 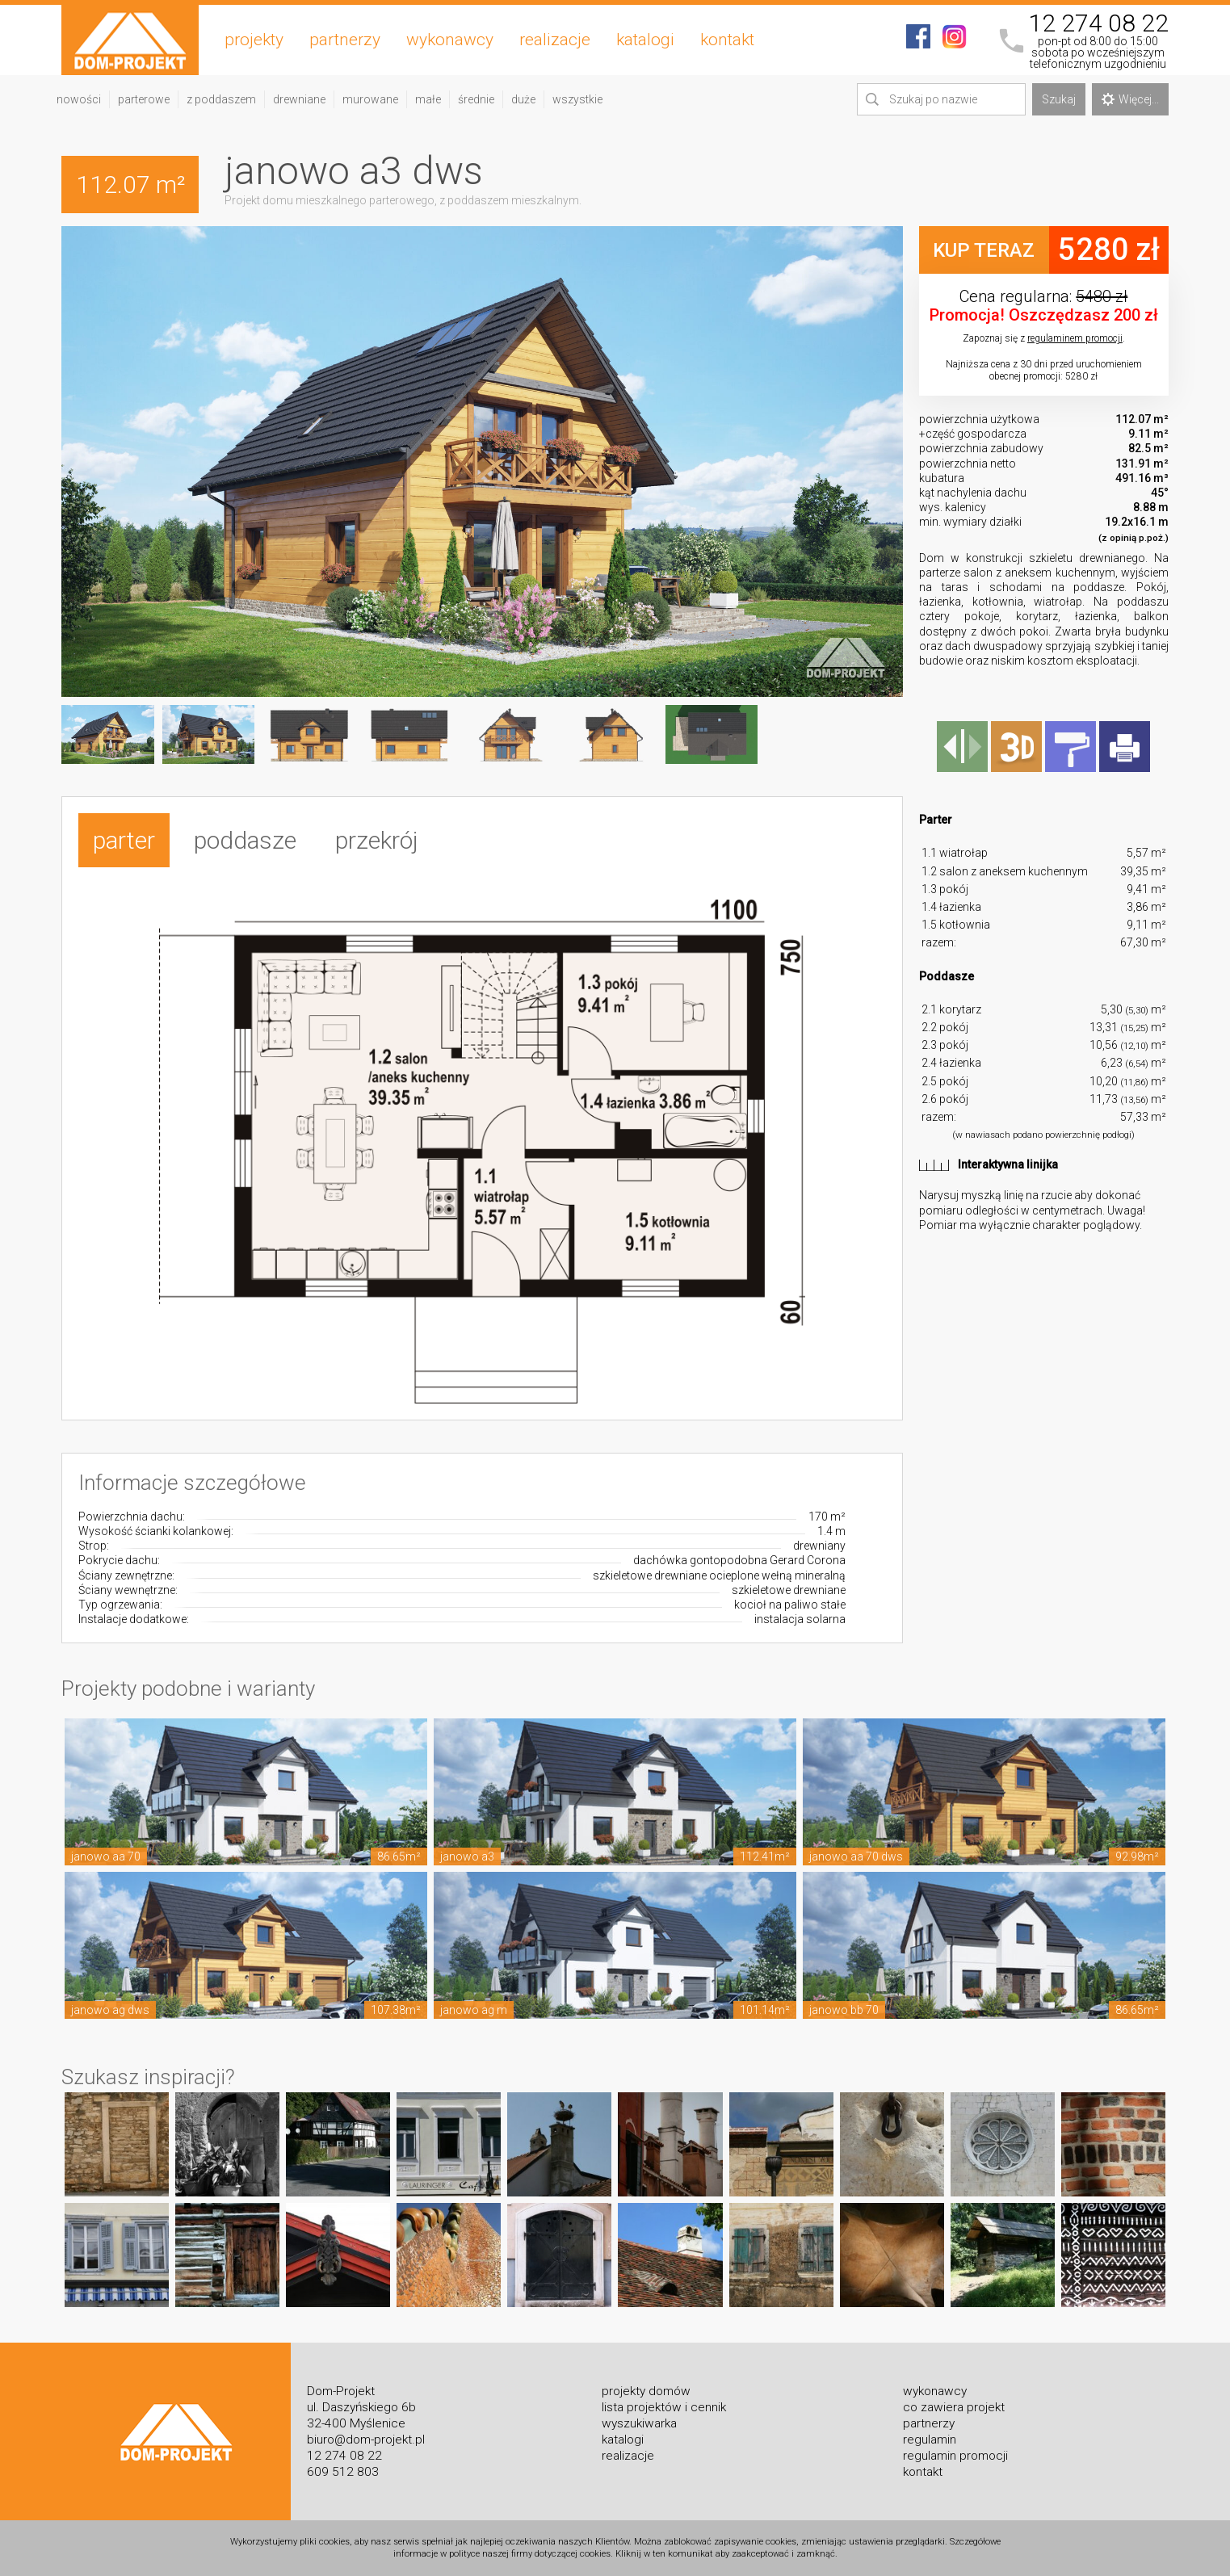 I want to click on parterowe, so click(x=144, y=99).